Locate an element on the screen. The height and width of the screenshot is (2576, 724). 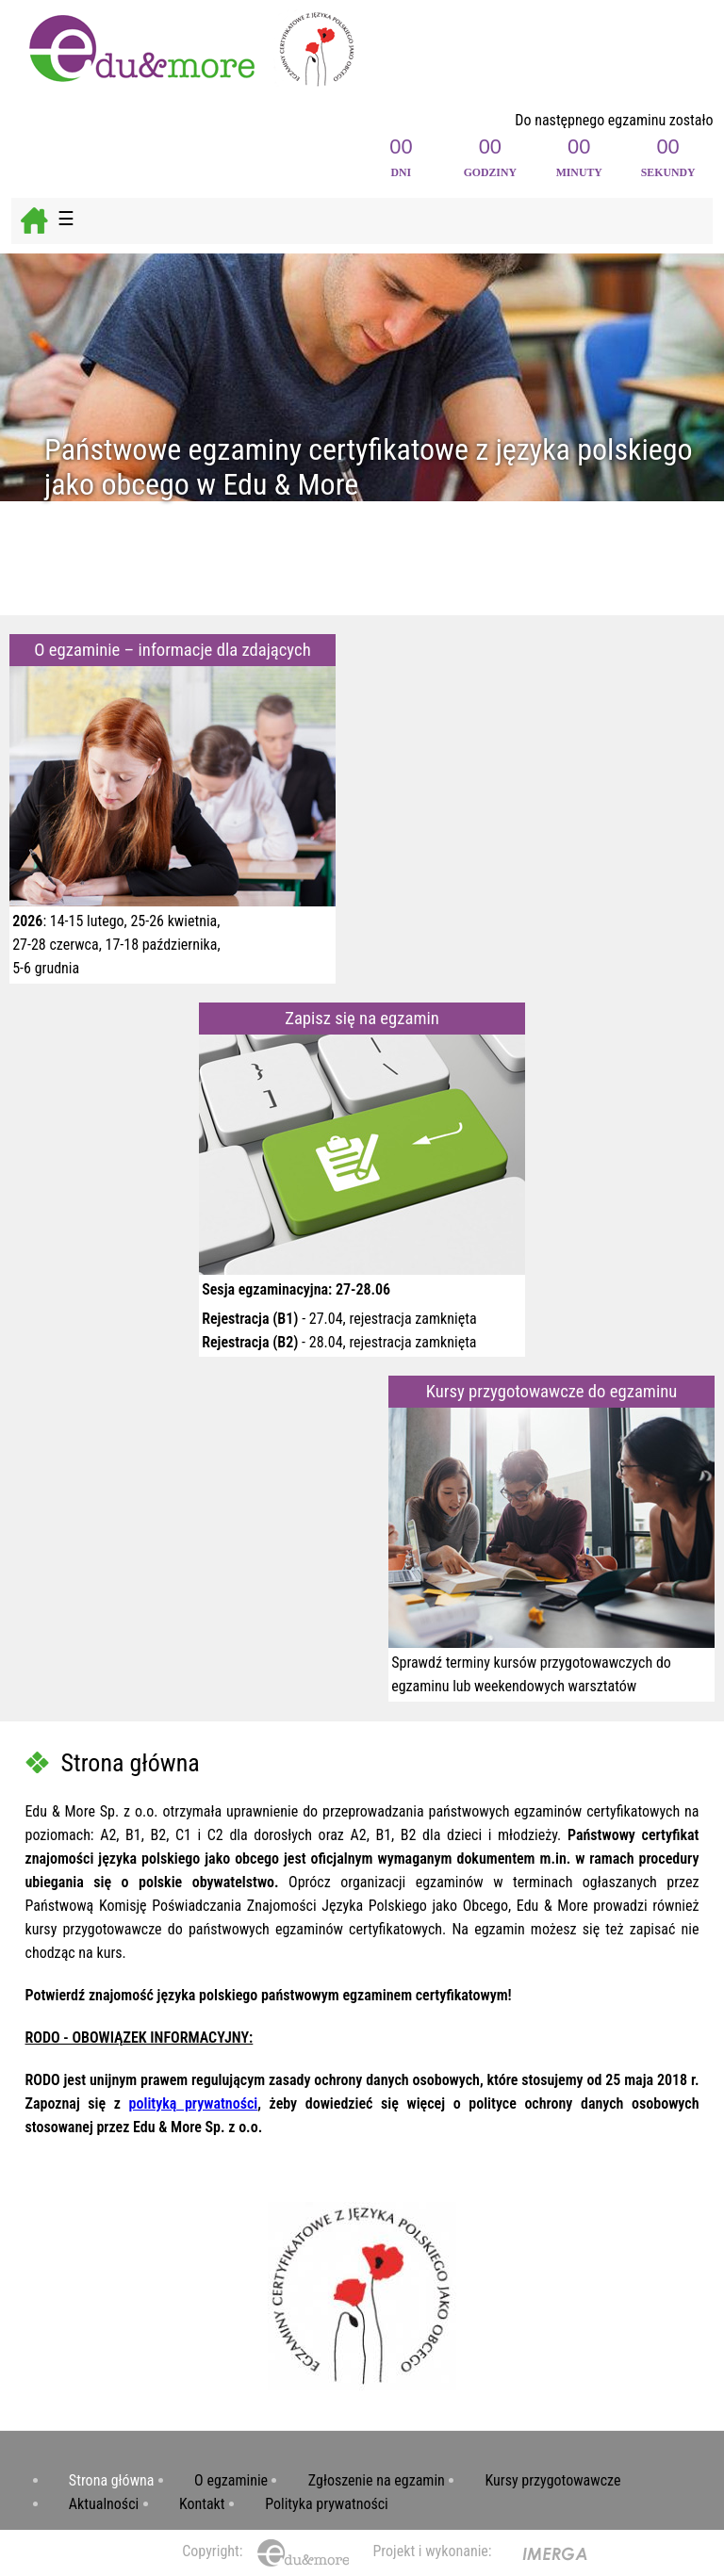
Kontakt is located at coordinates (202, 2504).